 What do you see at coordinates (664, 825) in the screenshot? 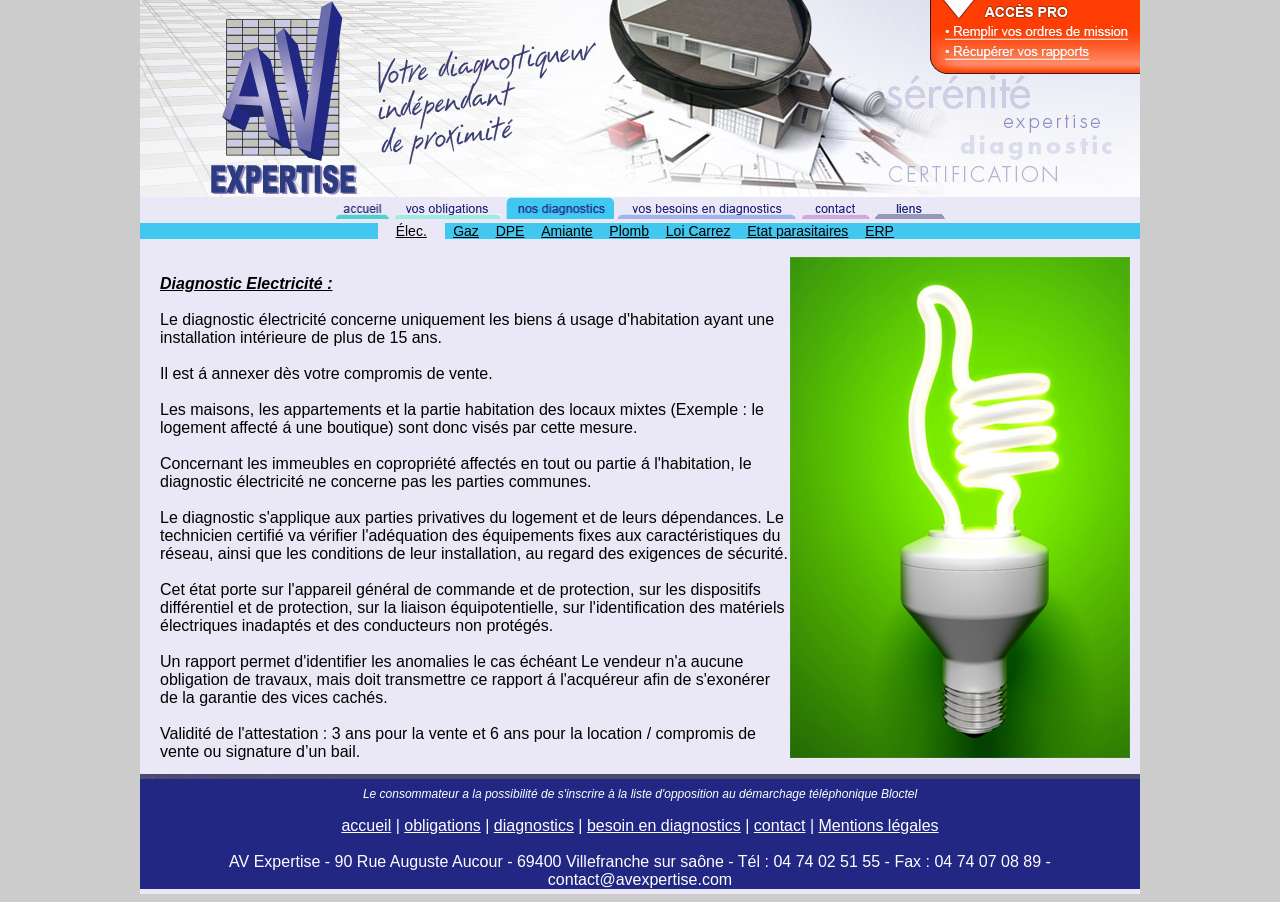
I see `besoin en diagnostics` at bounding box center [664, 825].